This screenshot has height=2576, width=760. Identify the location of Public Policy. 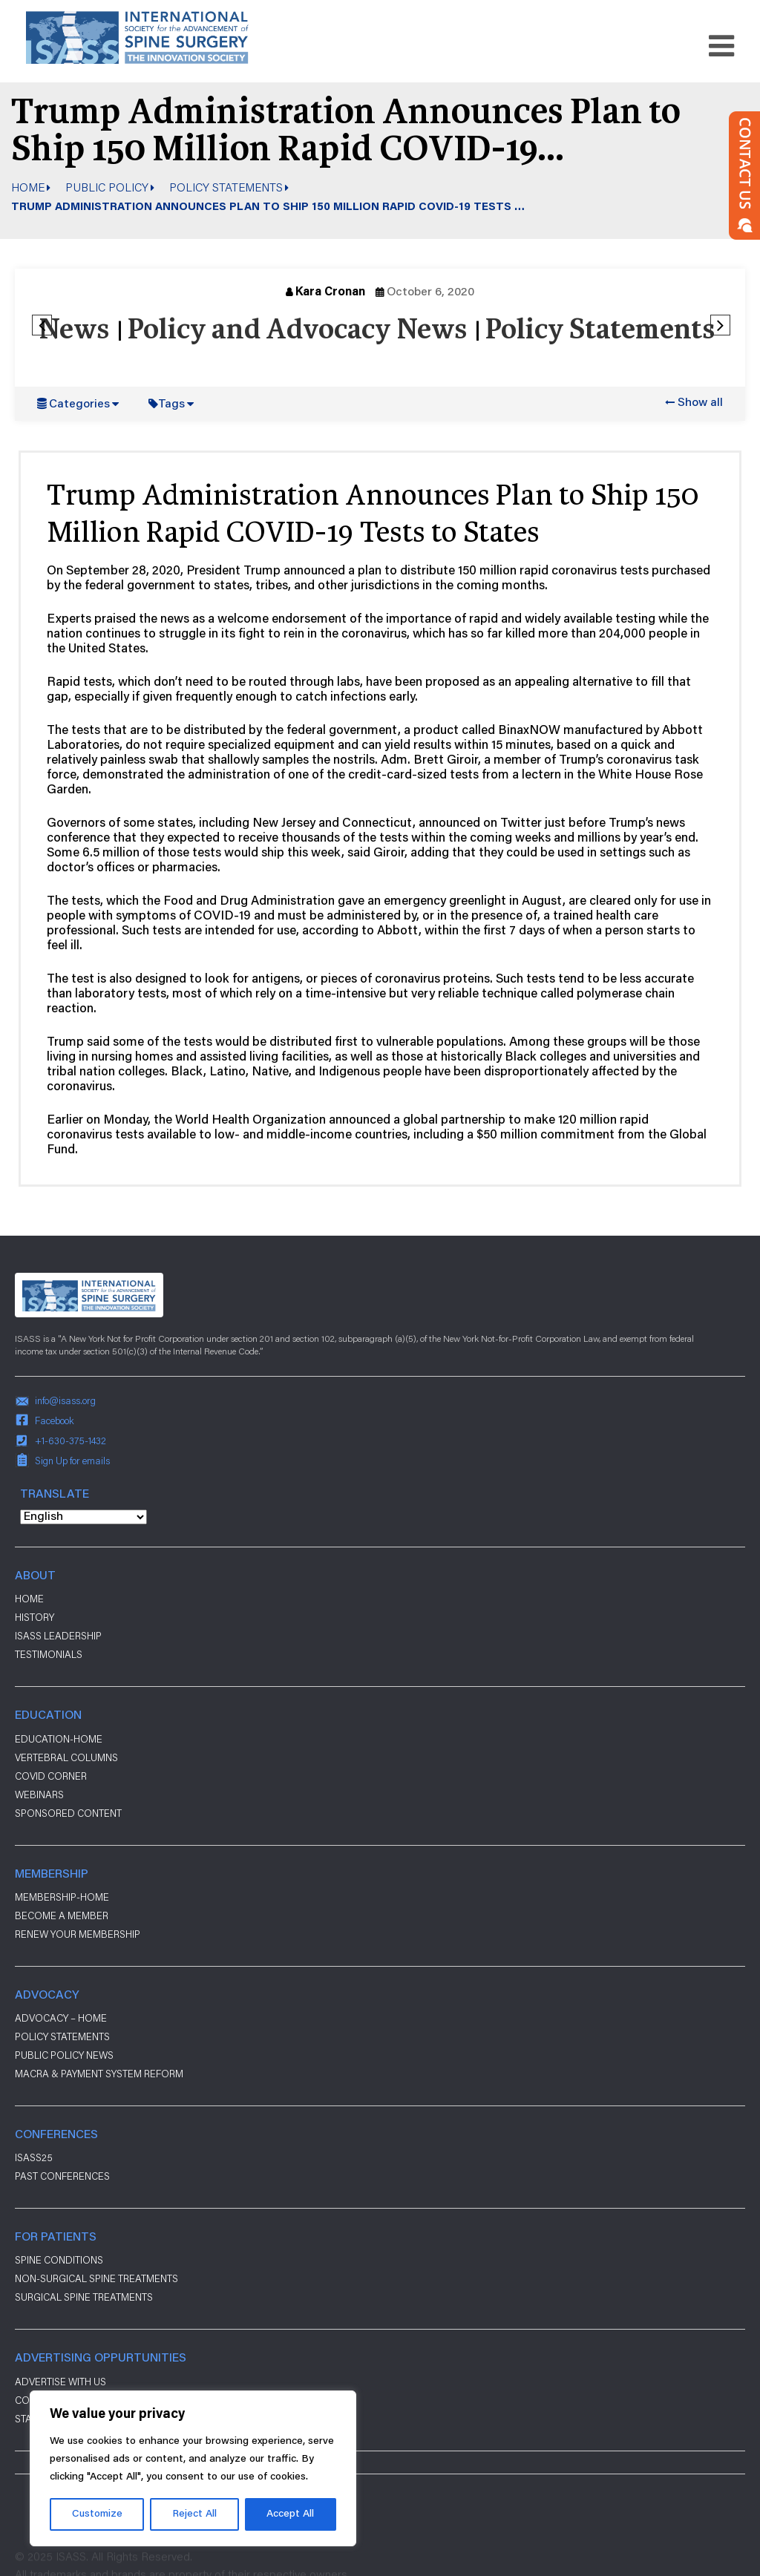
(106, 187).